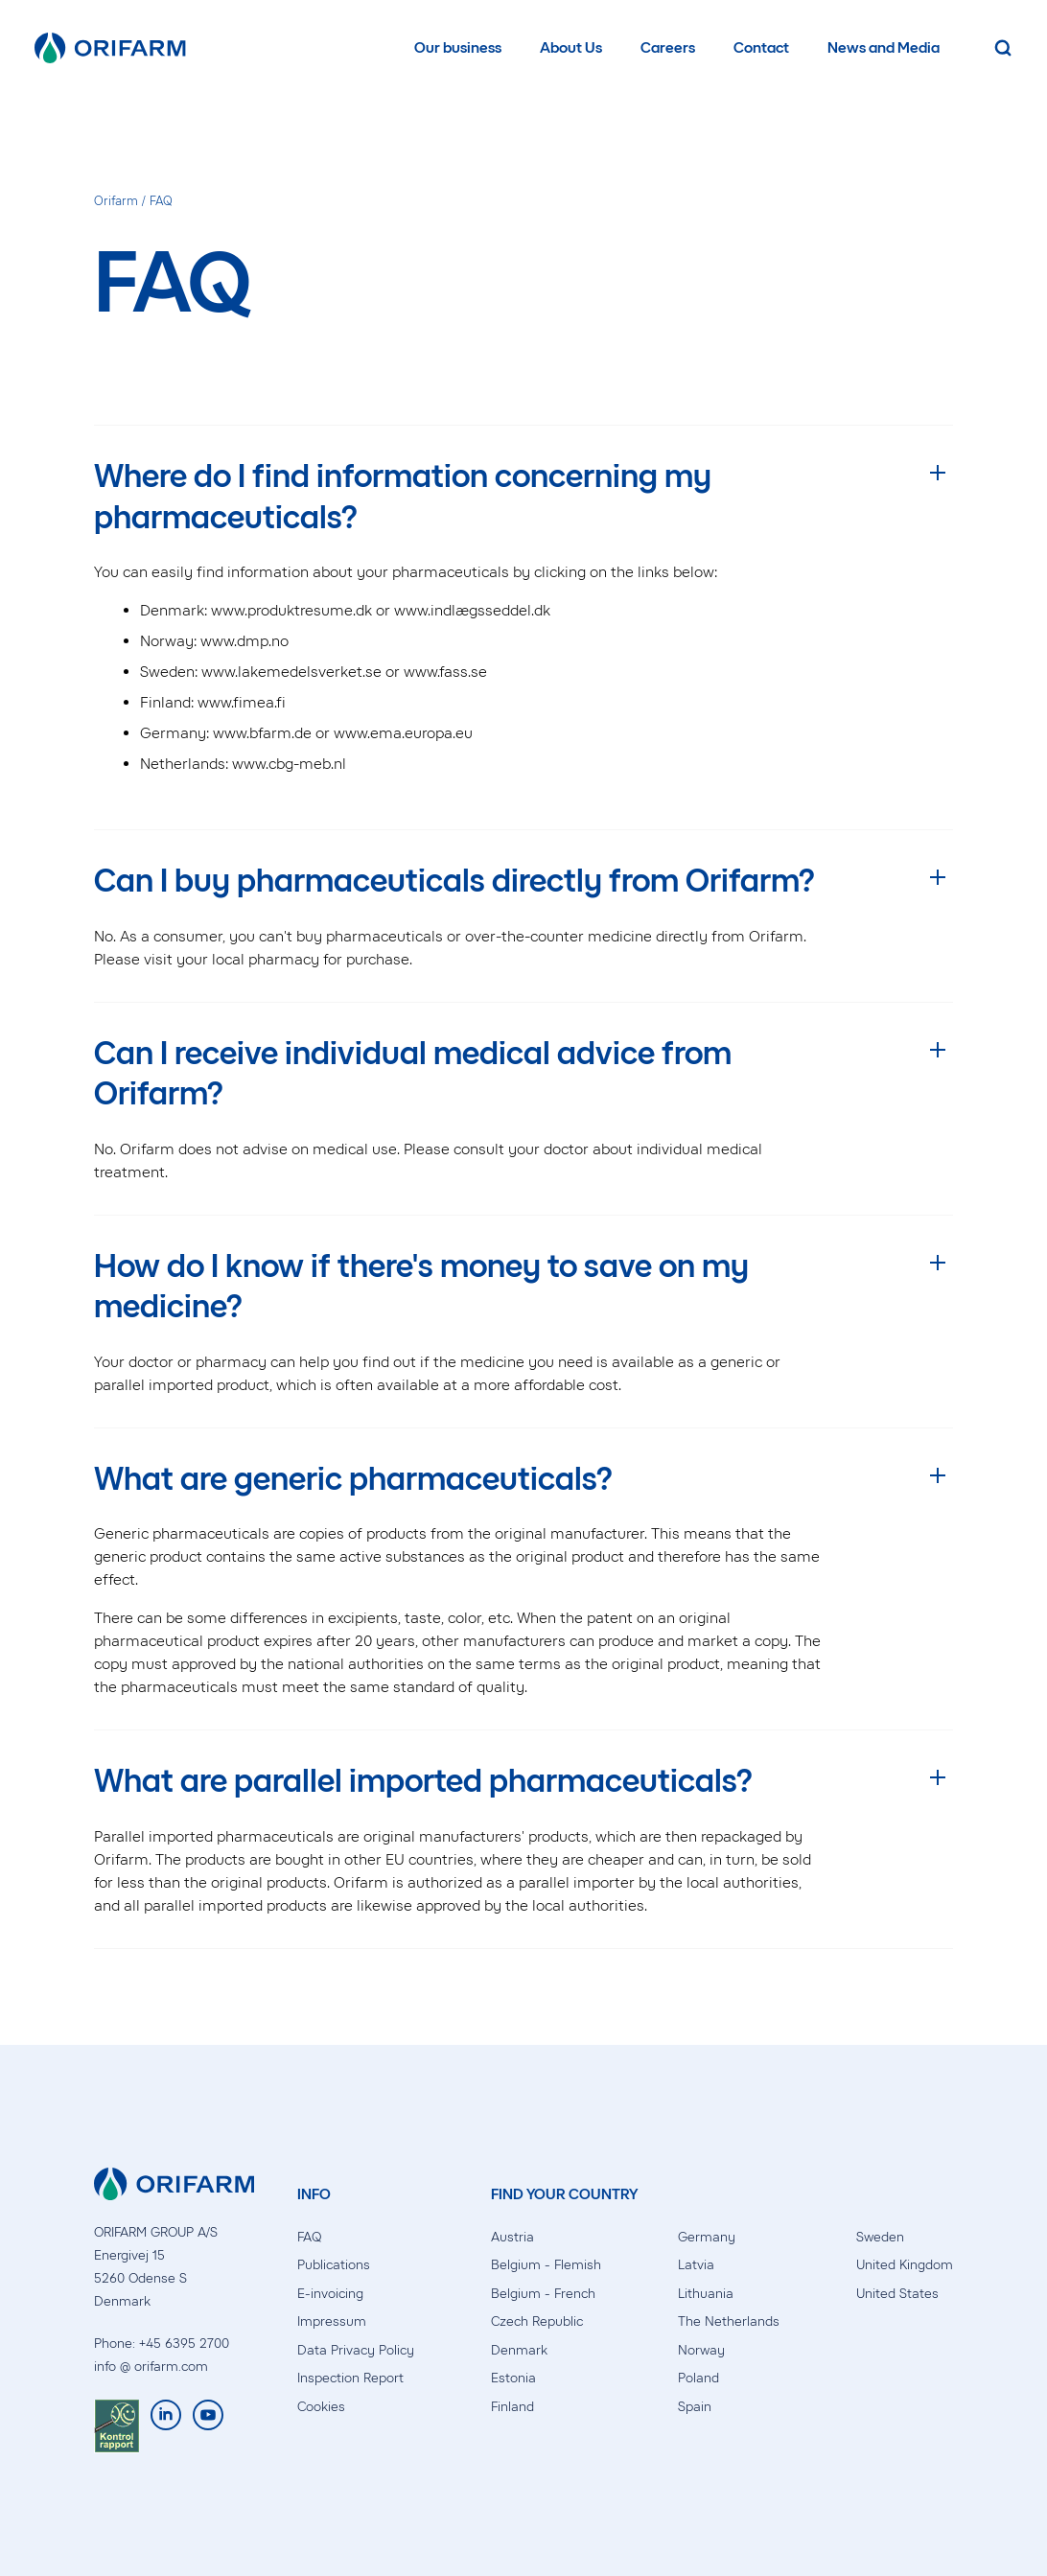  What do you see at coordinates (571, 47) in the screenshot?
I see `About Us` at bounding box center [571, 47].